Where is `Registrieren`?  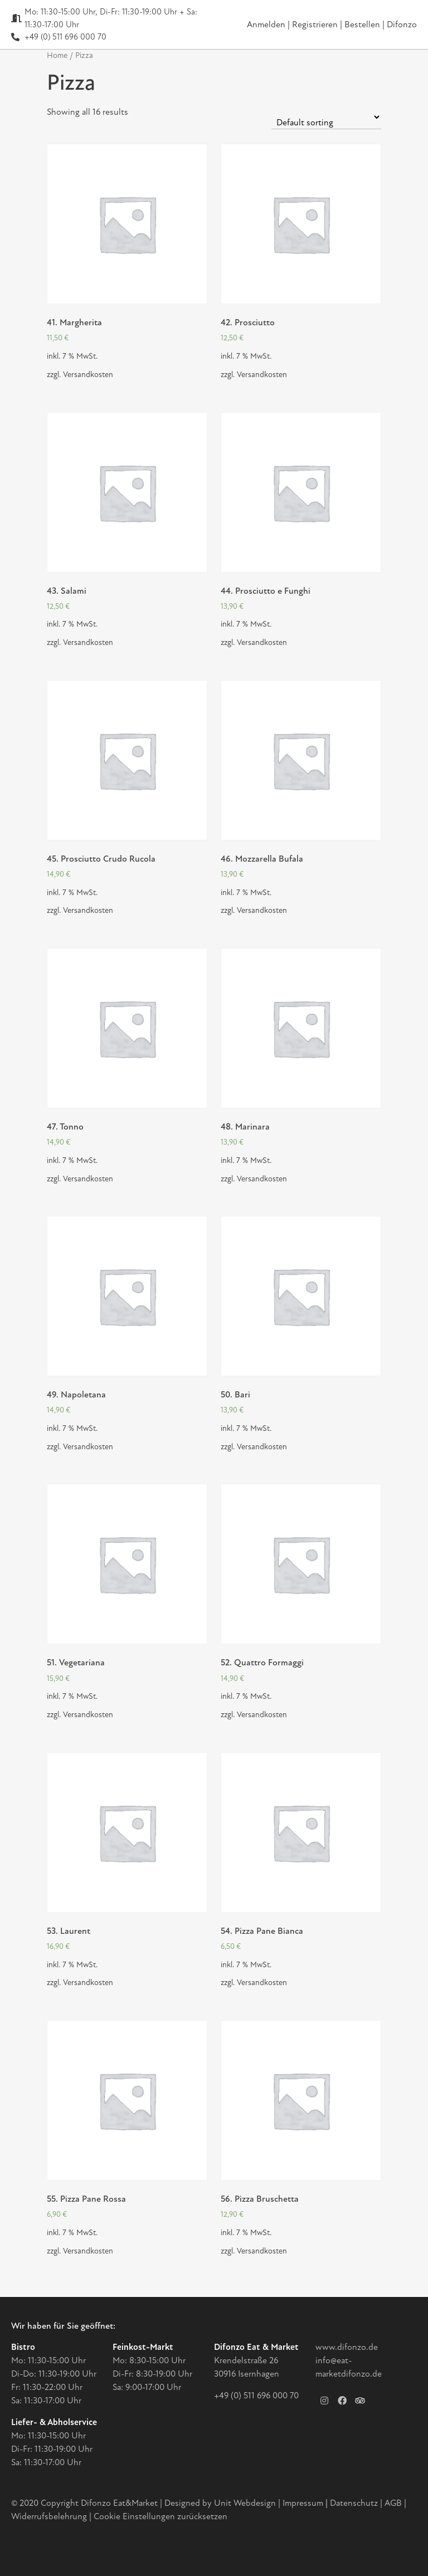
Registrieren is located at coordinates (316, 24).